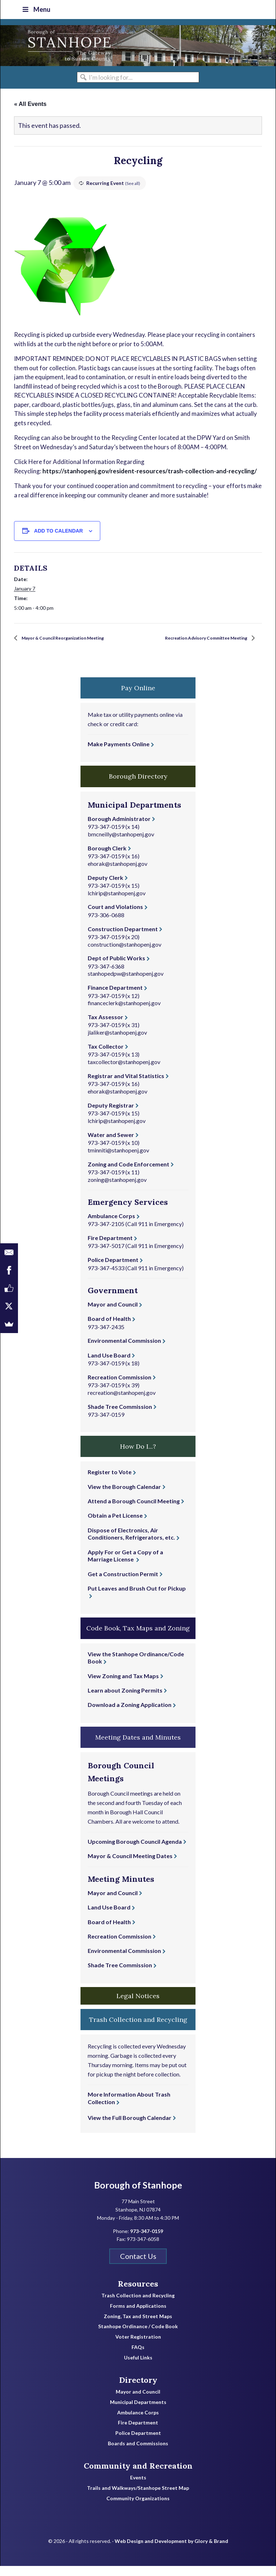 The height and width of the screenshot is (2576, 276). I want to click on « All Events, so click(30, 104).